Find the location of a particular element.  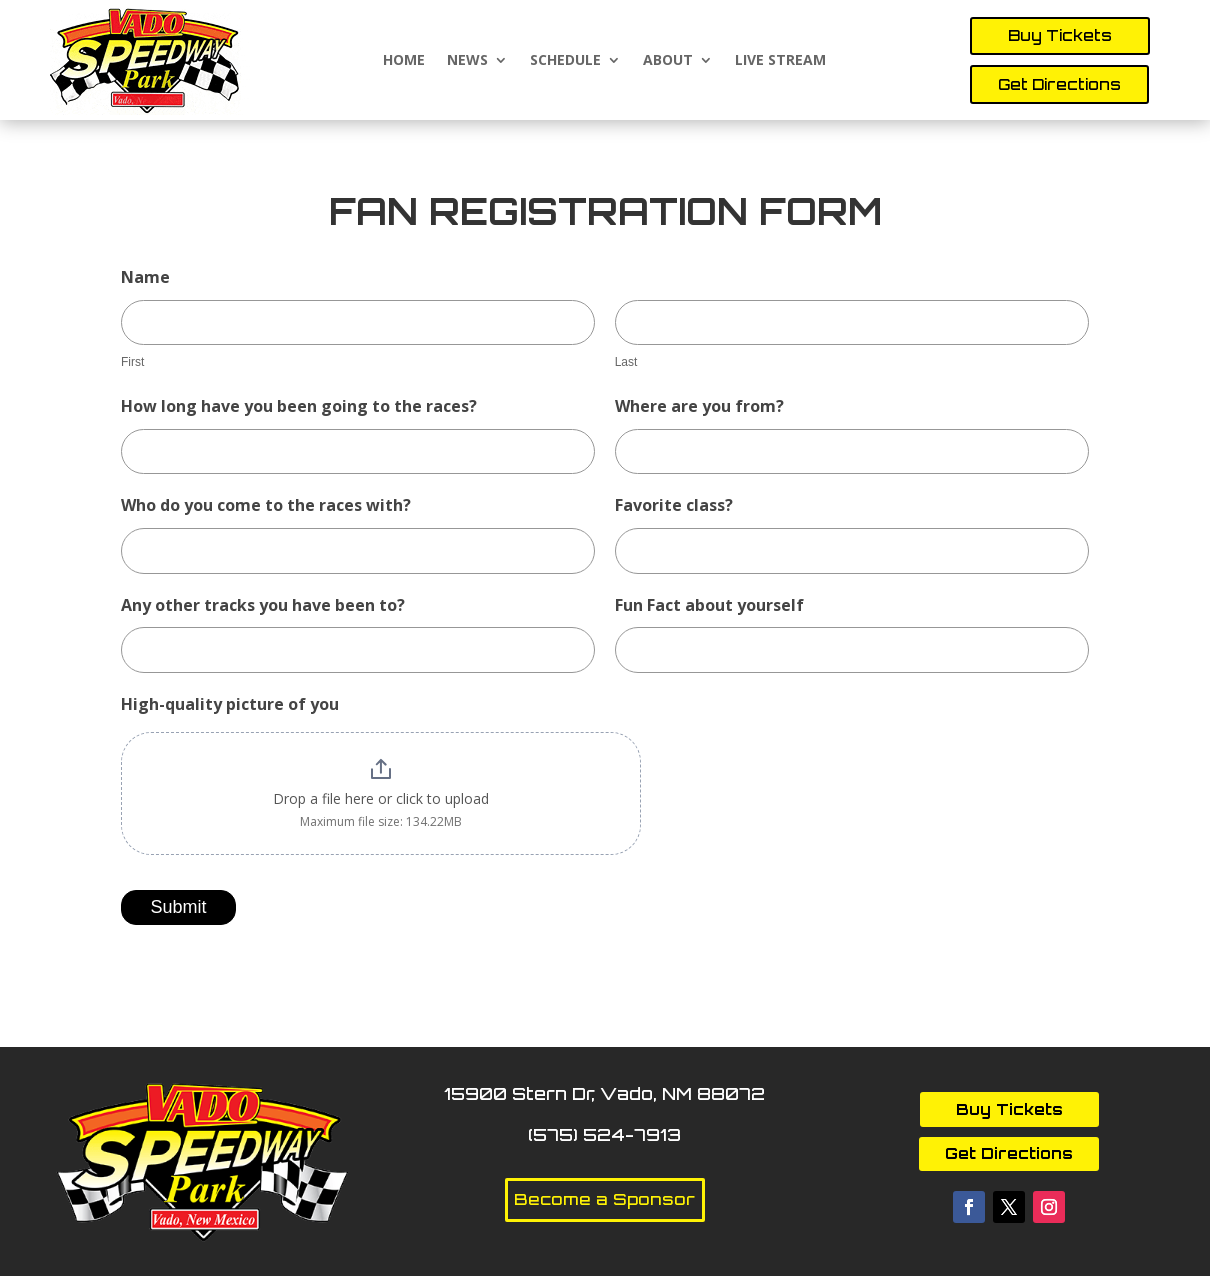

Submit is located at coordinates (178, 907).